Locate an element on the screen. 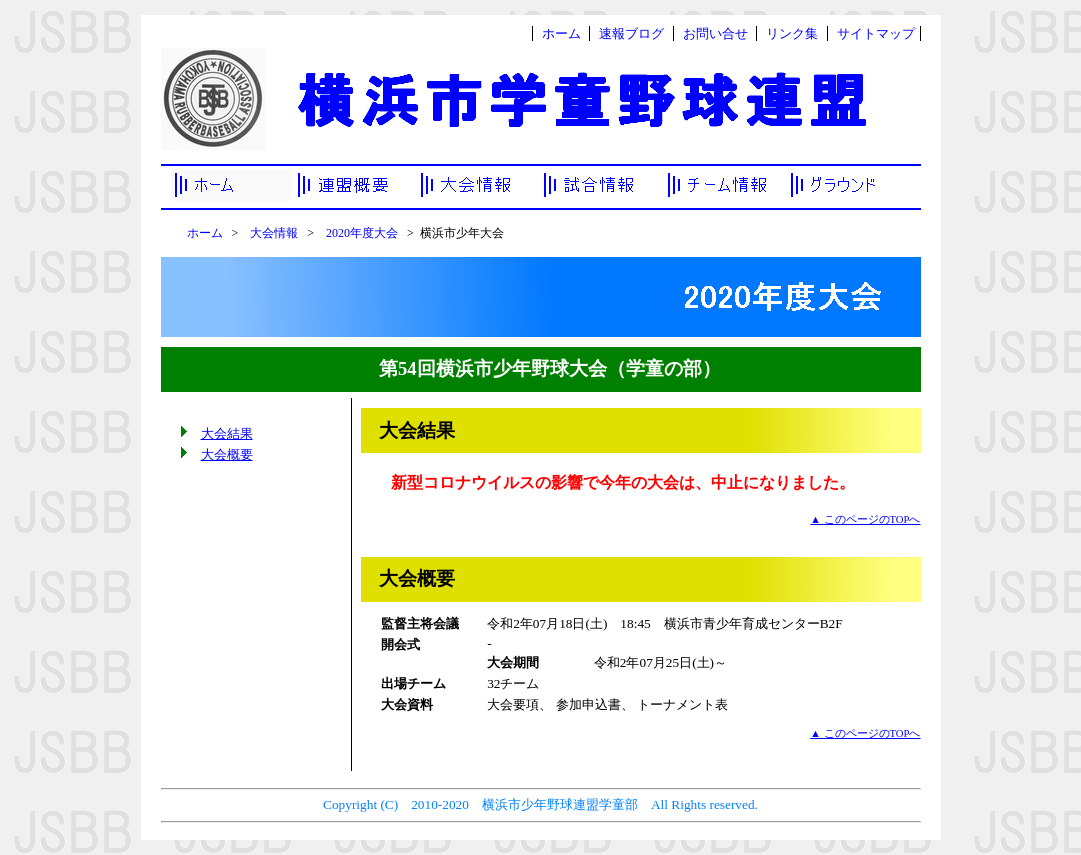  速報ブログ is located at coordinates (631, 33).